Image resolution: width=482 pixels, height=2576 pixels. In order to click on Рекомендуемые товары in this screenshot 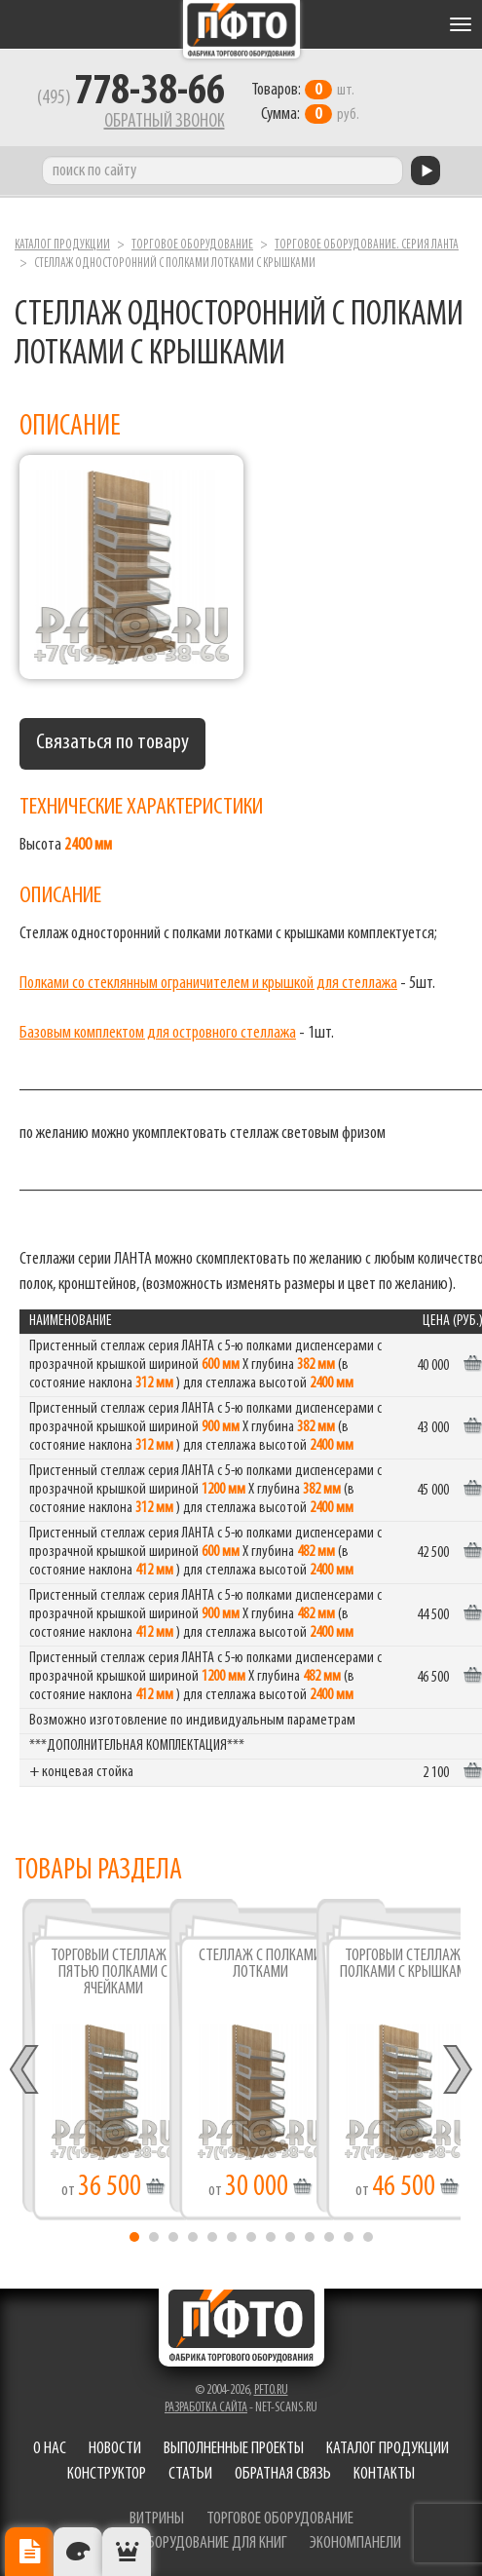, I will do `click(126, 2551)`.